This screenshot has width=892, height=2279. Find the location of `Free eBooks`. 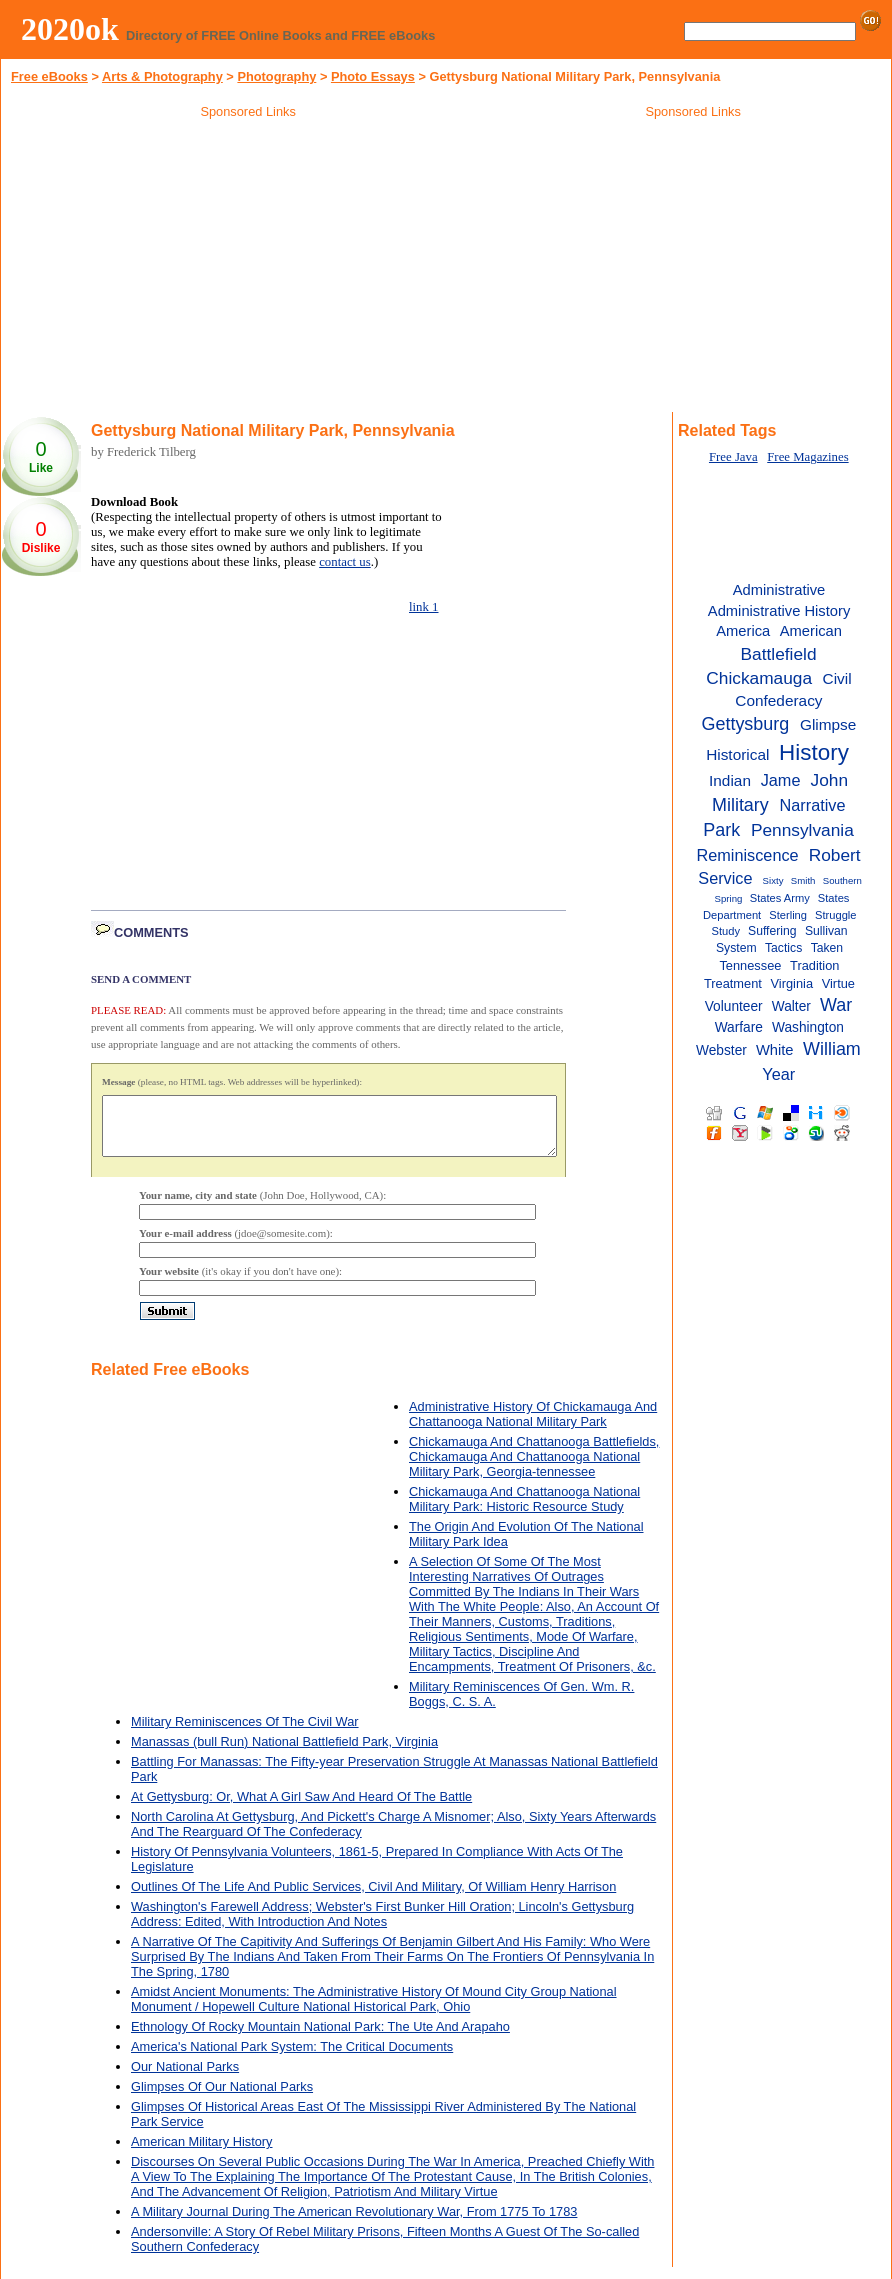

Free eBooks is located at coordinates (49, 76).